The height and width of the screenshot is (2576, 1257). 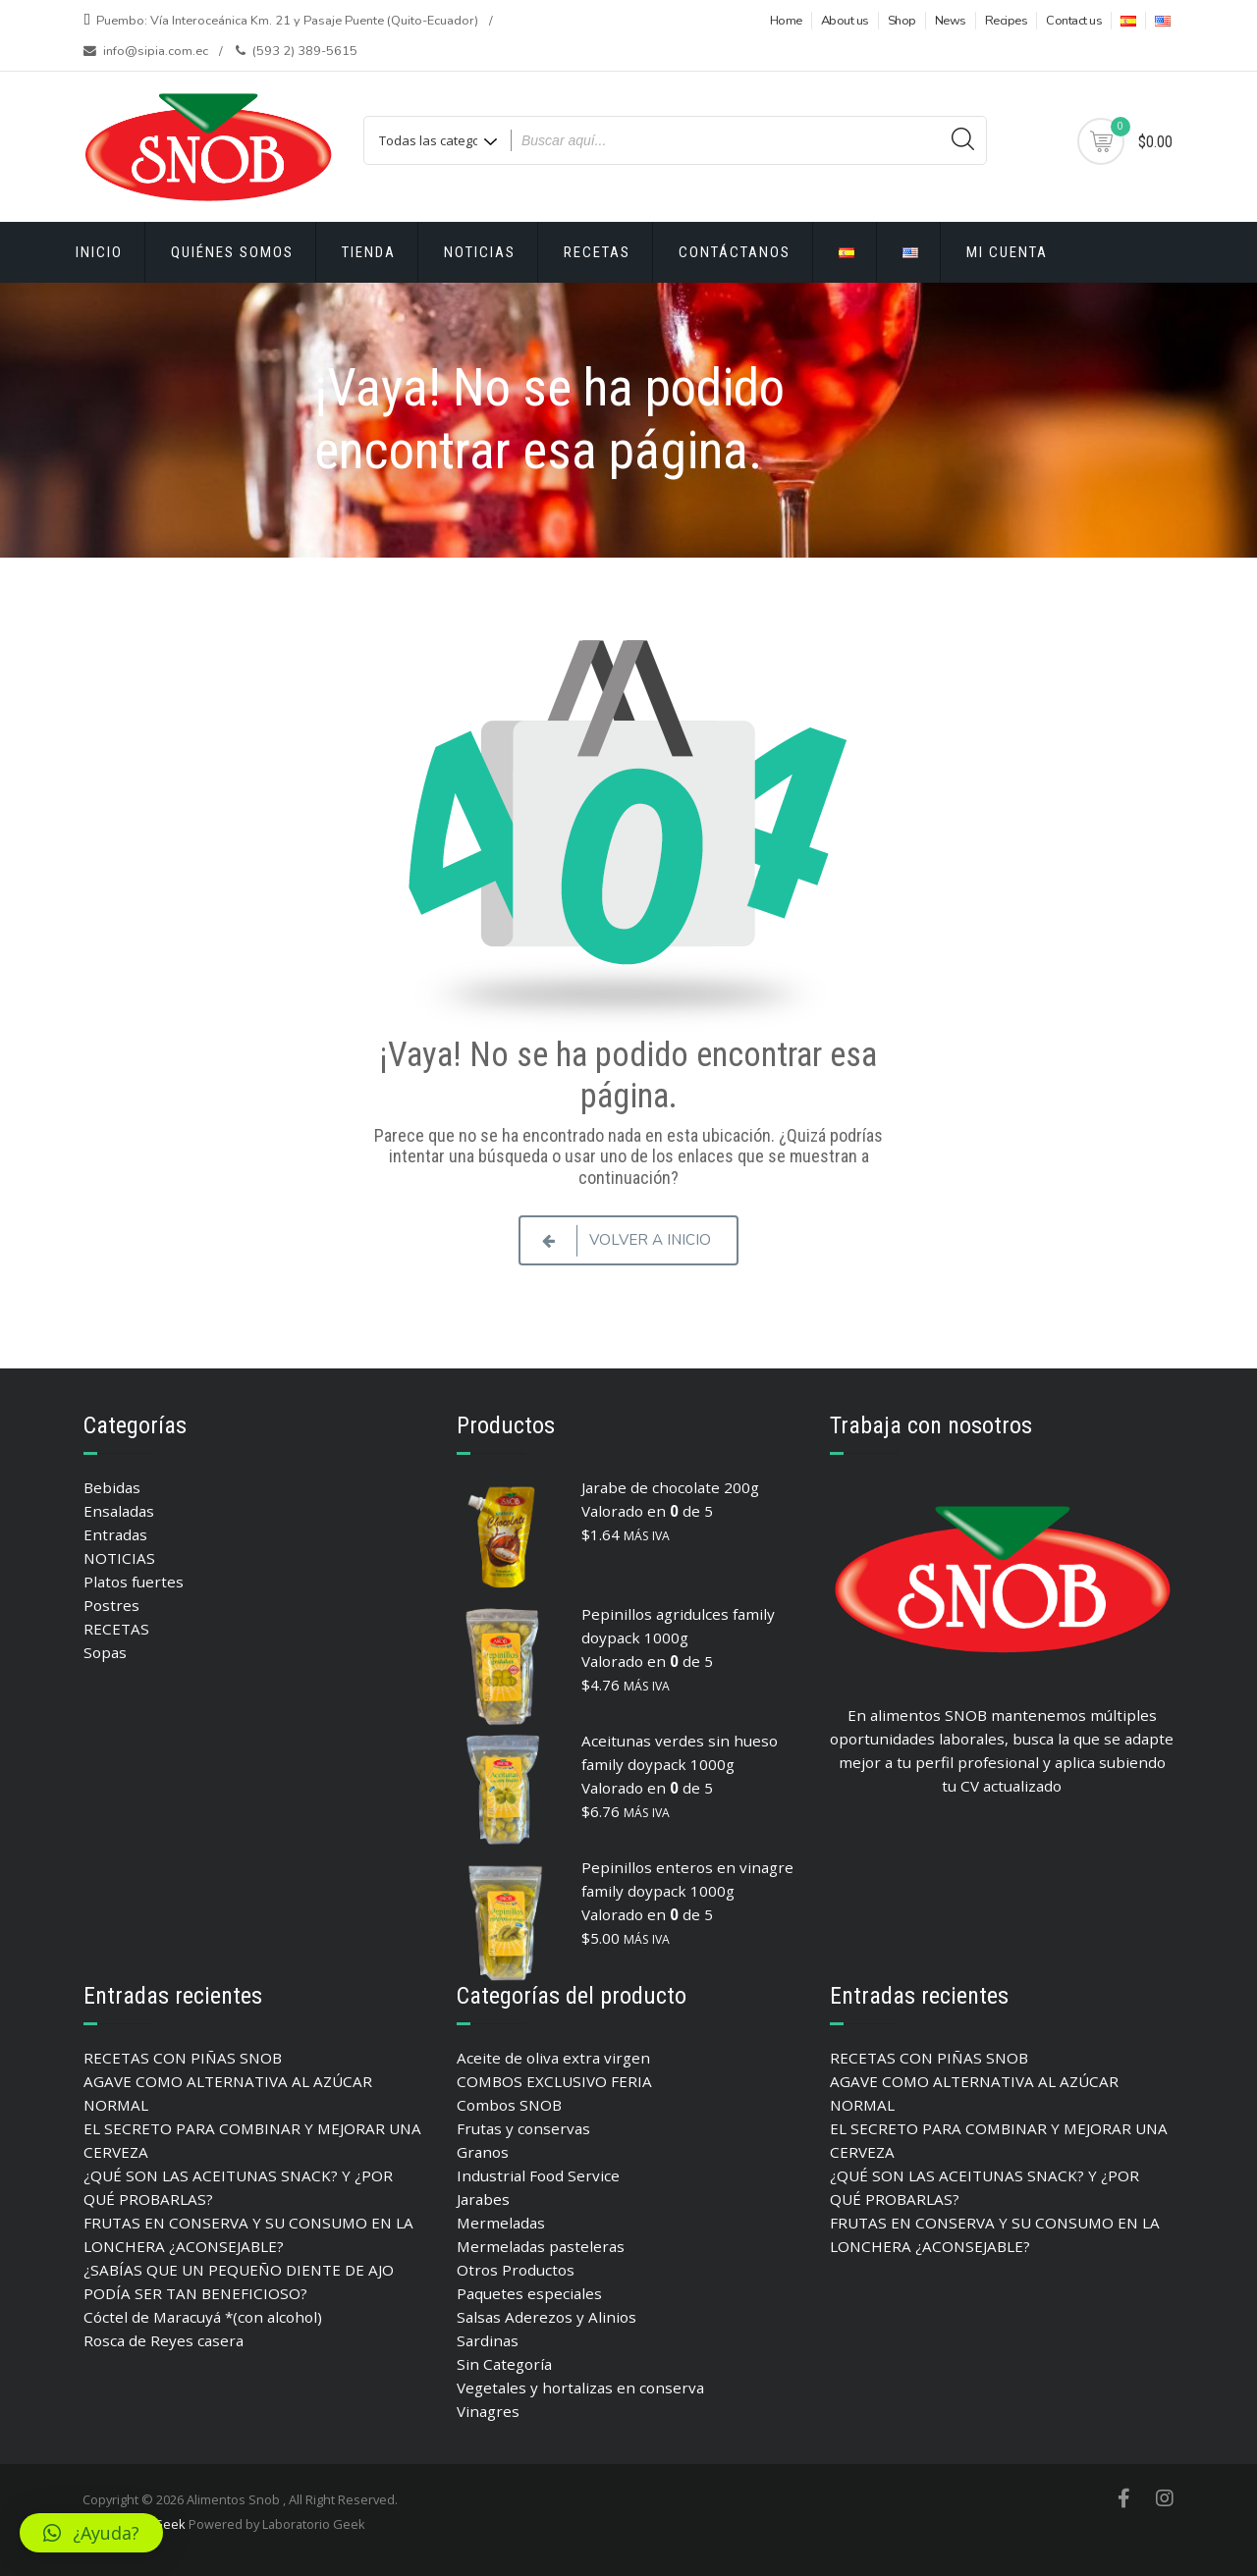 What do you see at coordinates (105, 1652) in the screenshot?
I see `Sopas` at bounding box center [105, 1652].